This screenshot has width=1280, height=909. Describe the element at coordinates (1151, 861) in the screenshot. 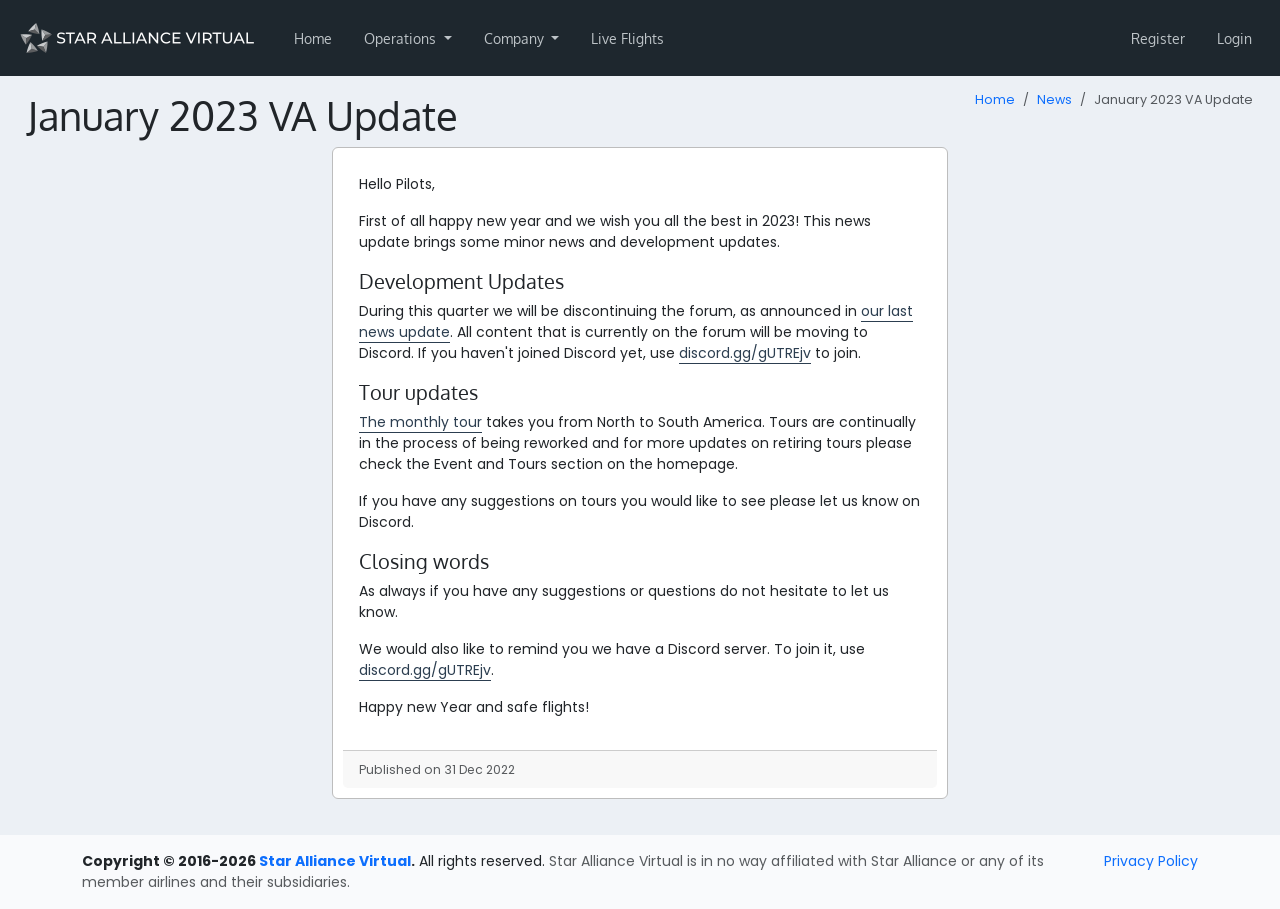

I see `Privacy Policy` at that location.